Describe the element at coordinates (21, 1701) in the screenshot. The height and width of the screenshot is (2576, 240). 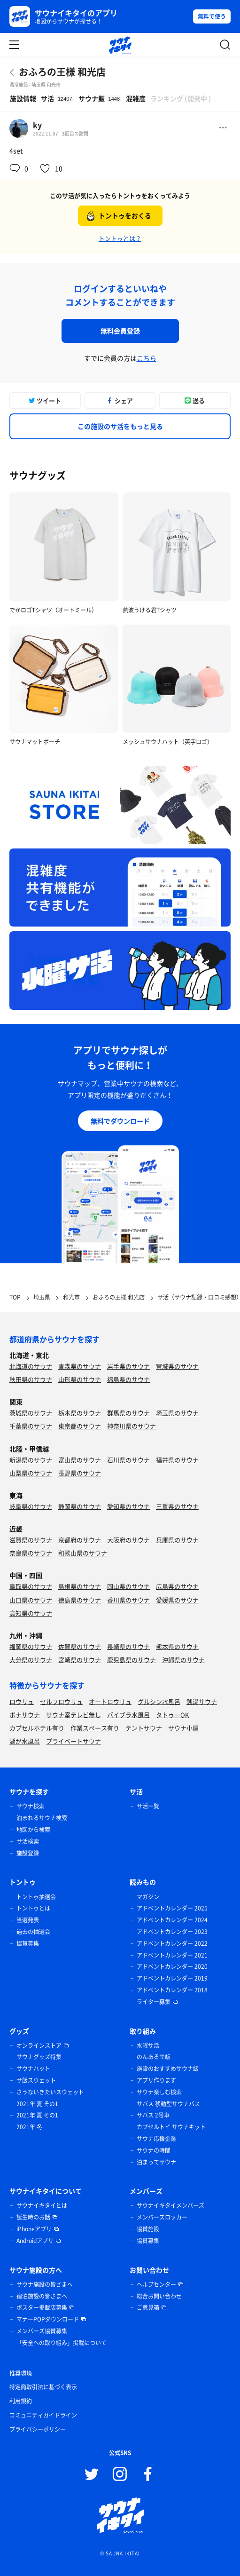
I see `ロウリュ` at that location.